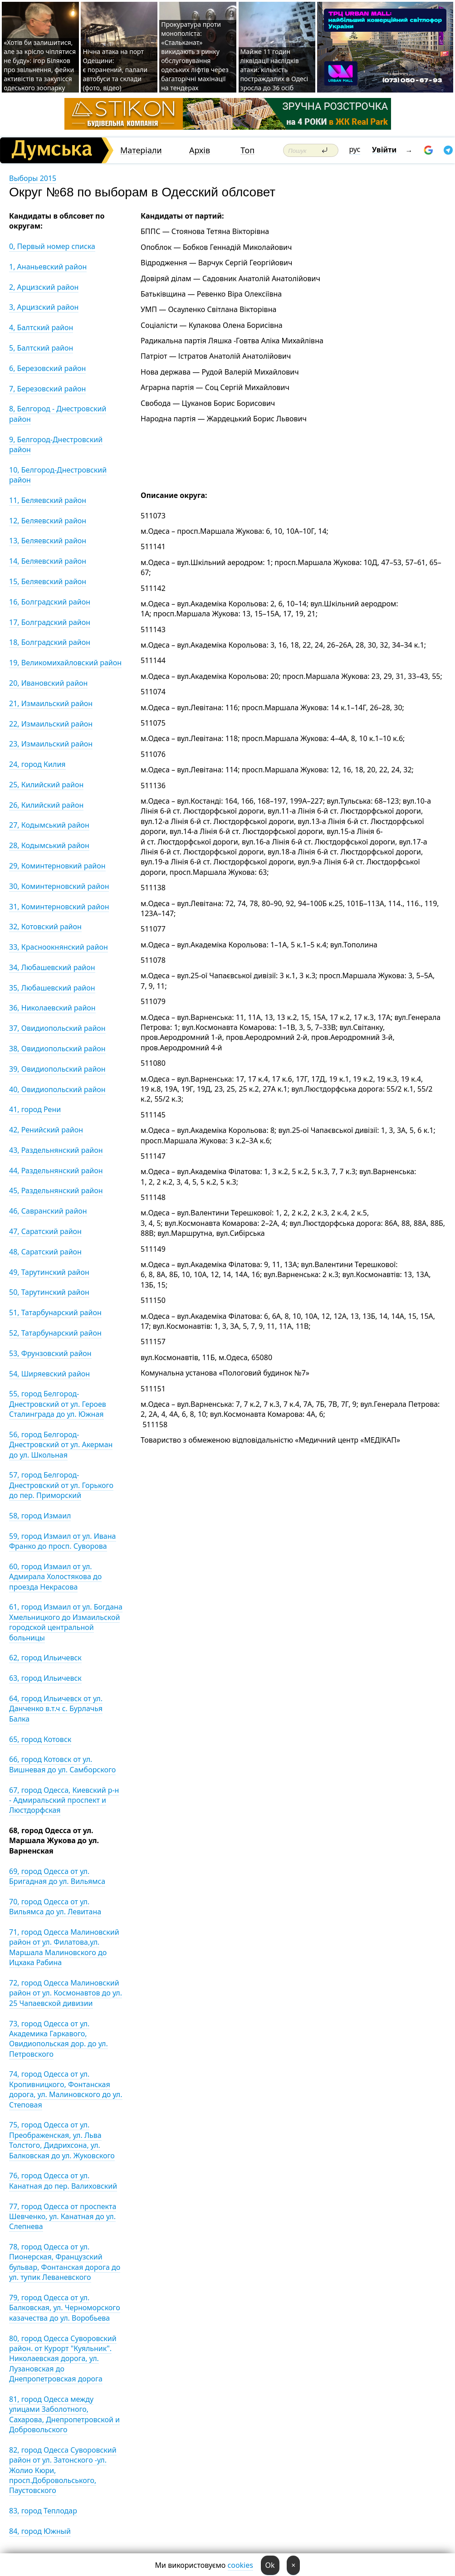 The height and width of the screenshot is (2576, 455). I want to click on Матеріали, so click(141, 150).